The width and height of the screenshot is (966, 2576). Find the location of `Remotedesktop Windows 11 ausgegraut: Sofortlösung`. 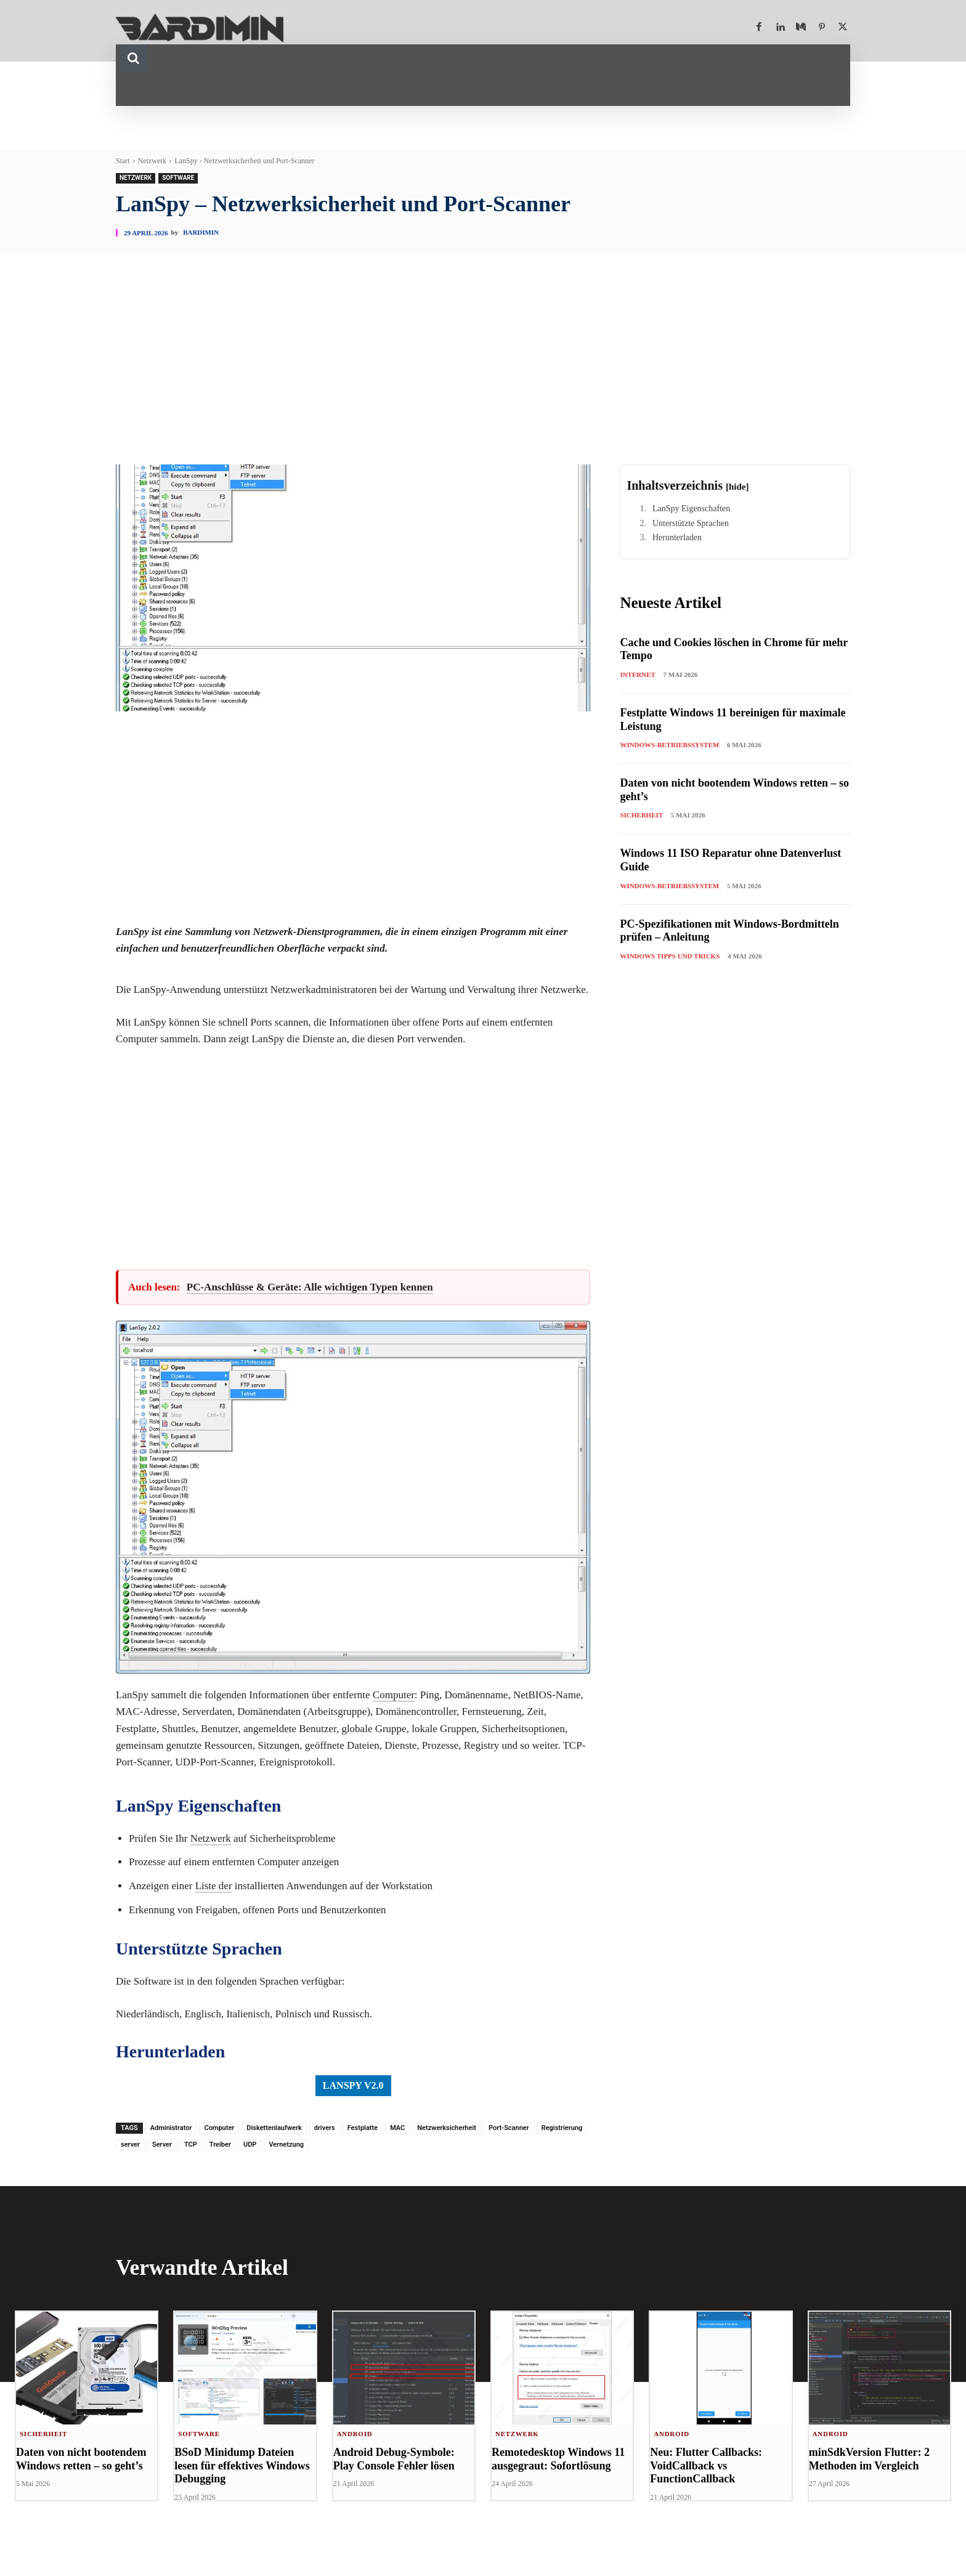

Remotedesktop Windows 11 ausgegraut: Sofortlösung is located at coordinates (558, 2460).